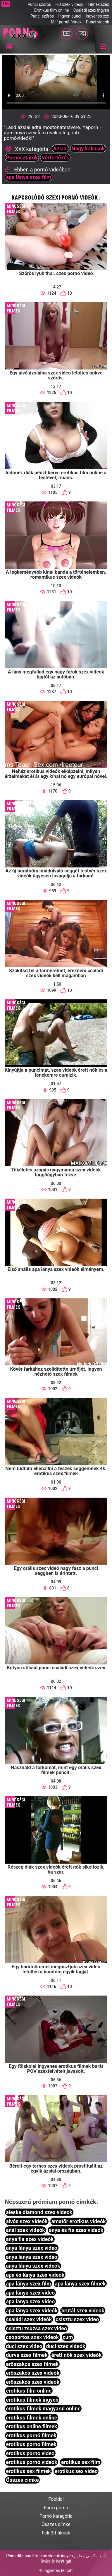 The width and height of the screenshot is (112, 2576). Describe the element at coordinates (39, 2212) in the screenshot. I see `aleska diamond szex videok` at that location.